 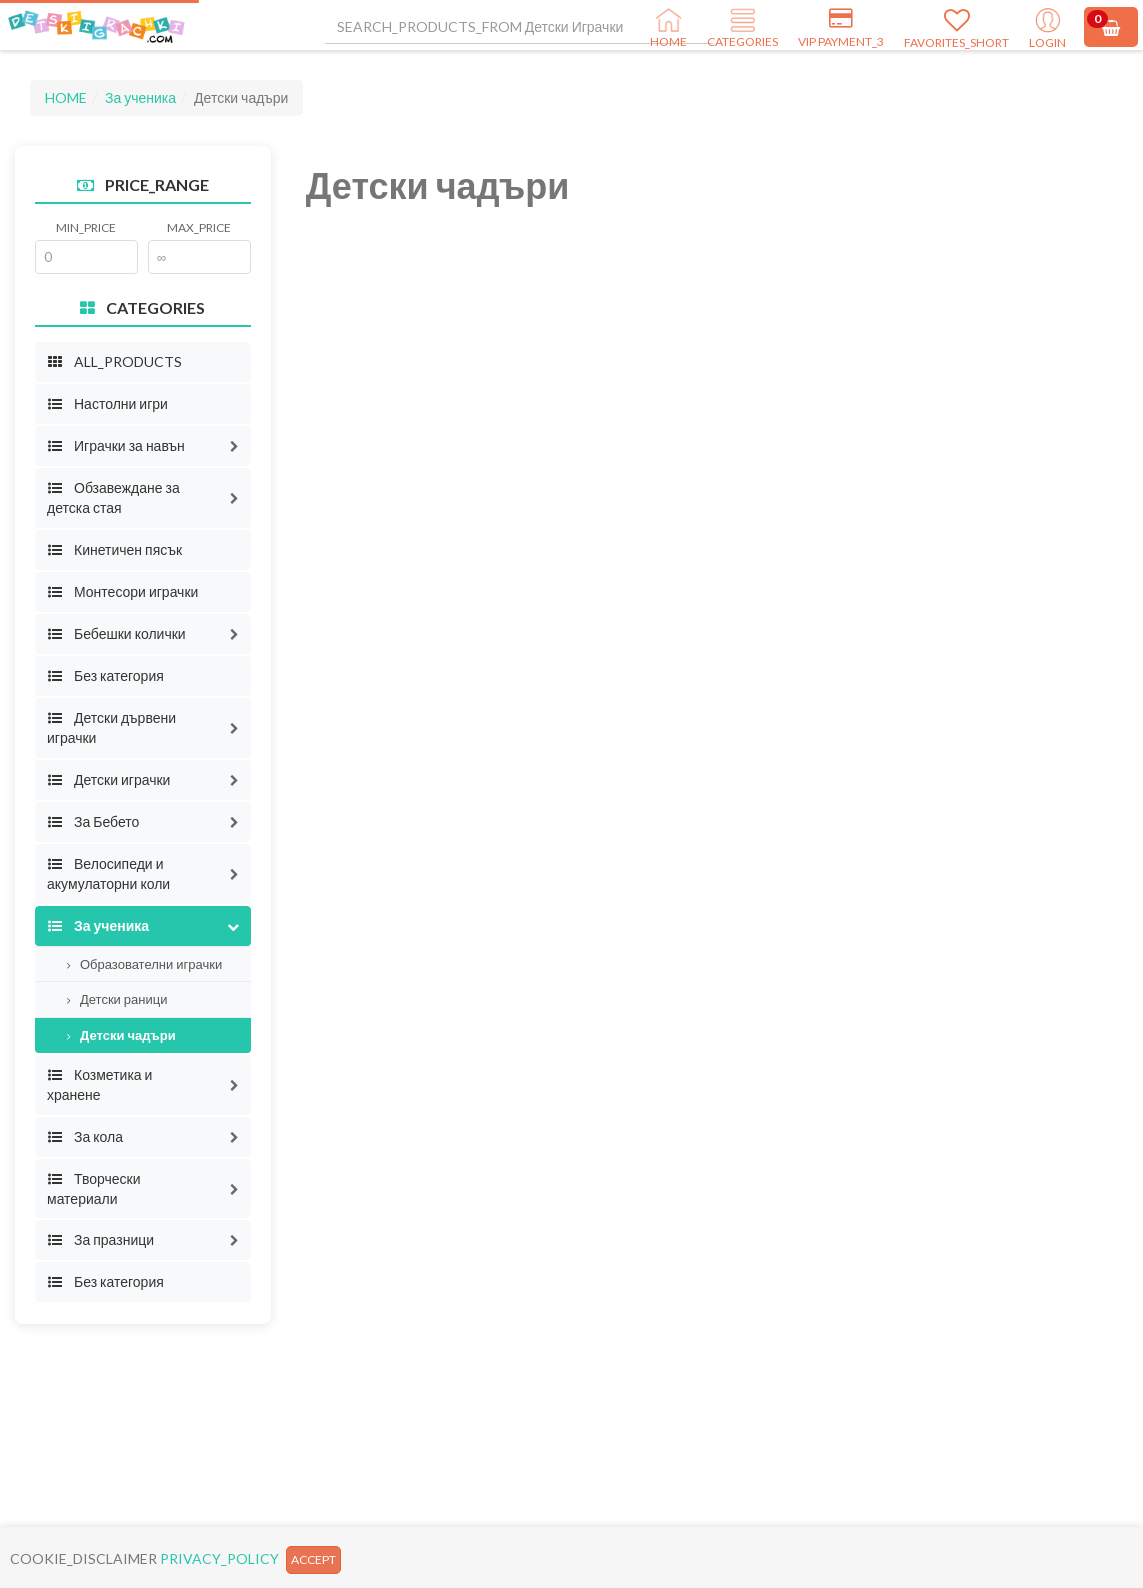 What do you see at coordinates (144, 964) in the screenshot?
I see `Образователни играчки` at bounding box center [144, 964].